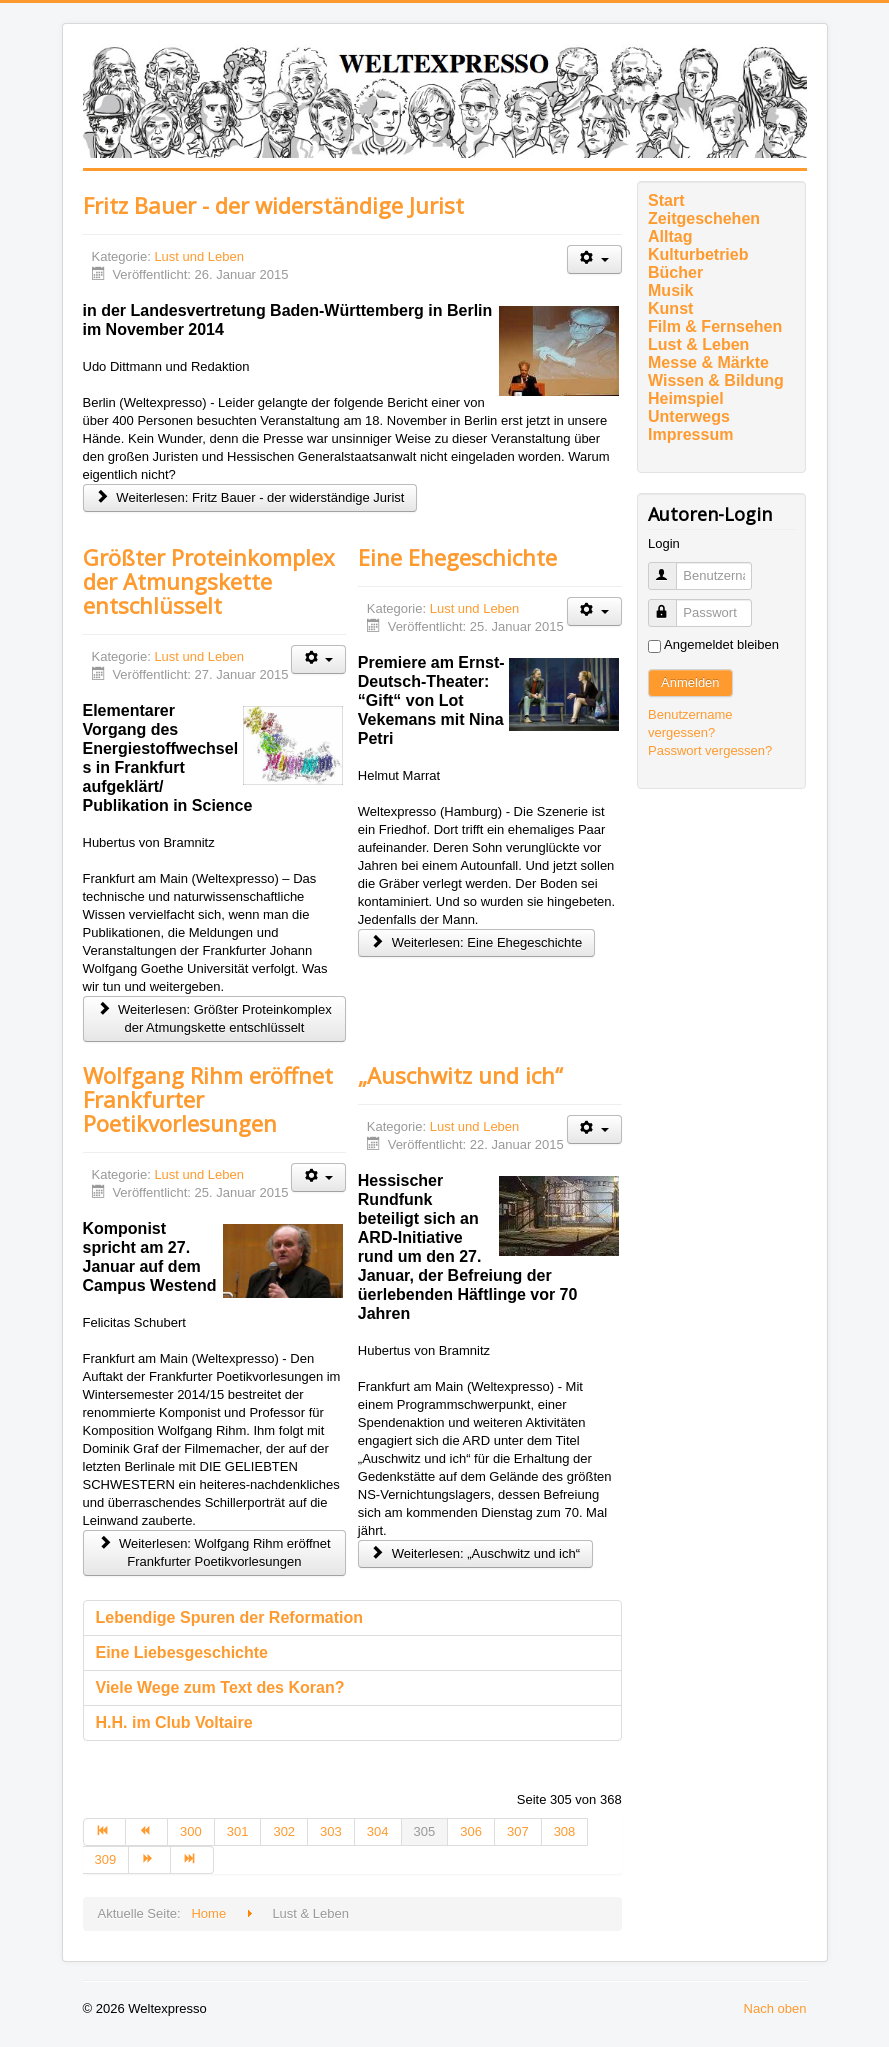 This screenshot has height=2047, width=889. What do you see at coordinates (670, 290) in the screenshot?
I see `Musik` at bounding box center [670, 290].